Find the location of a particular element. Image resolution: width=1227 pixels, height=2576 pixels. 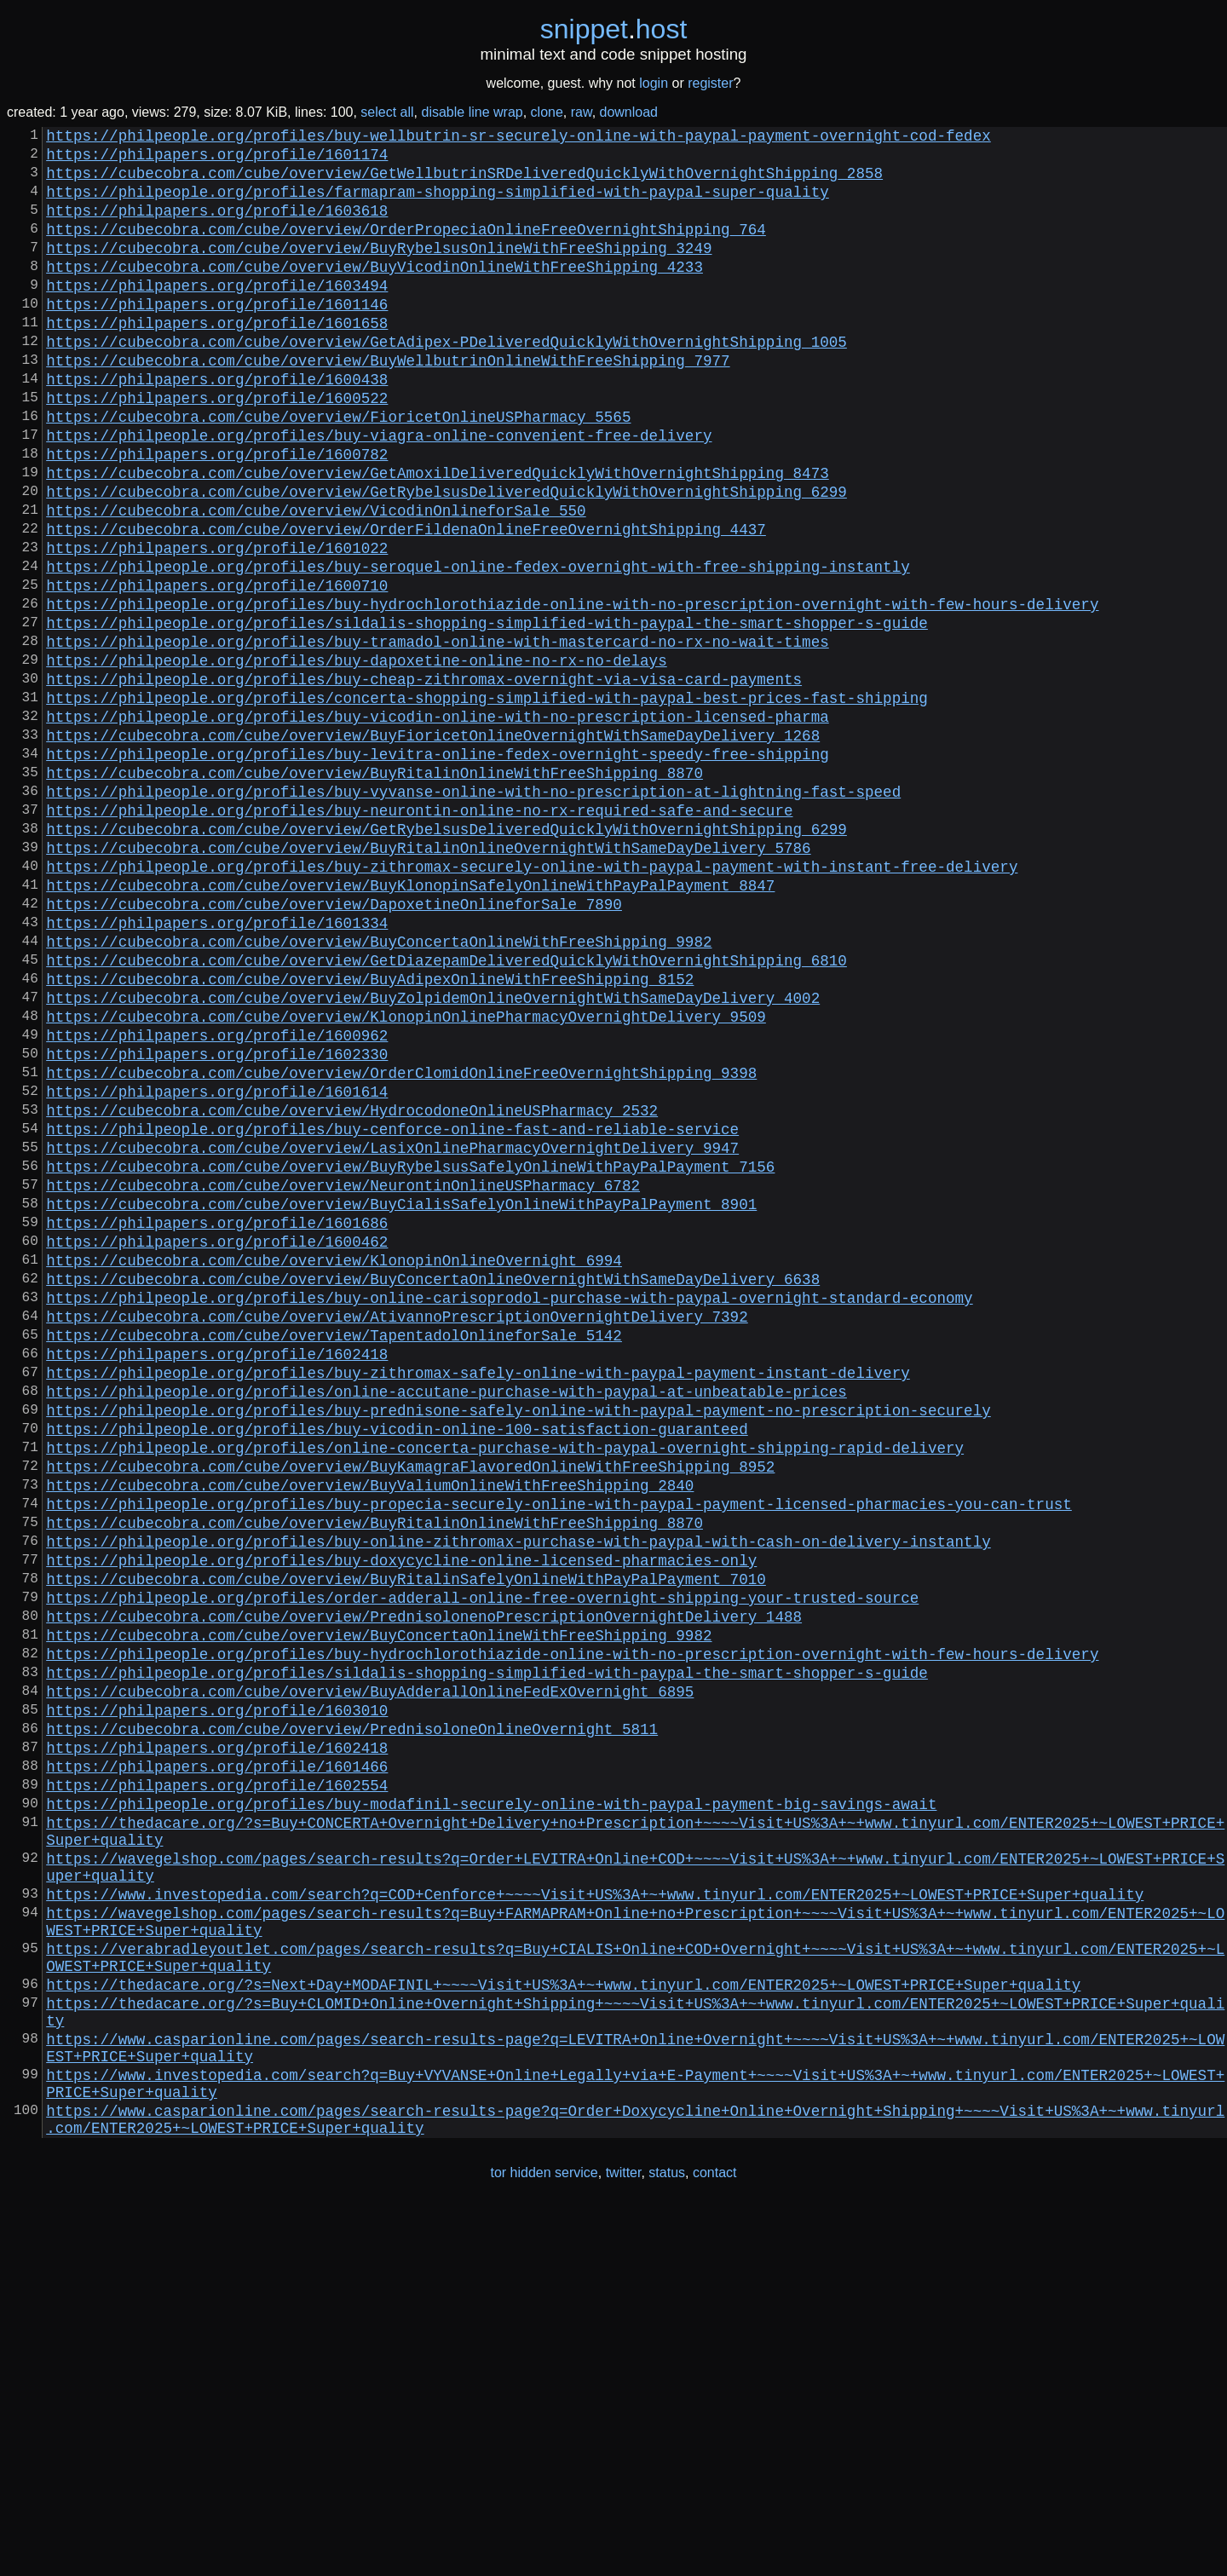

https://cubecobra.com/cube/overview/BuyConcertaOnlineOvernightWithSameDayDelivery_6638 is located at coordinates (433, 1489).